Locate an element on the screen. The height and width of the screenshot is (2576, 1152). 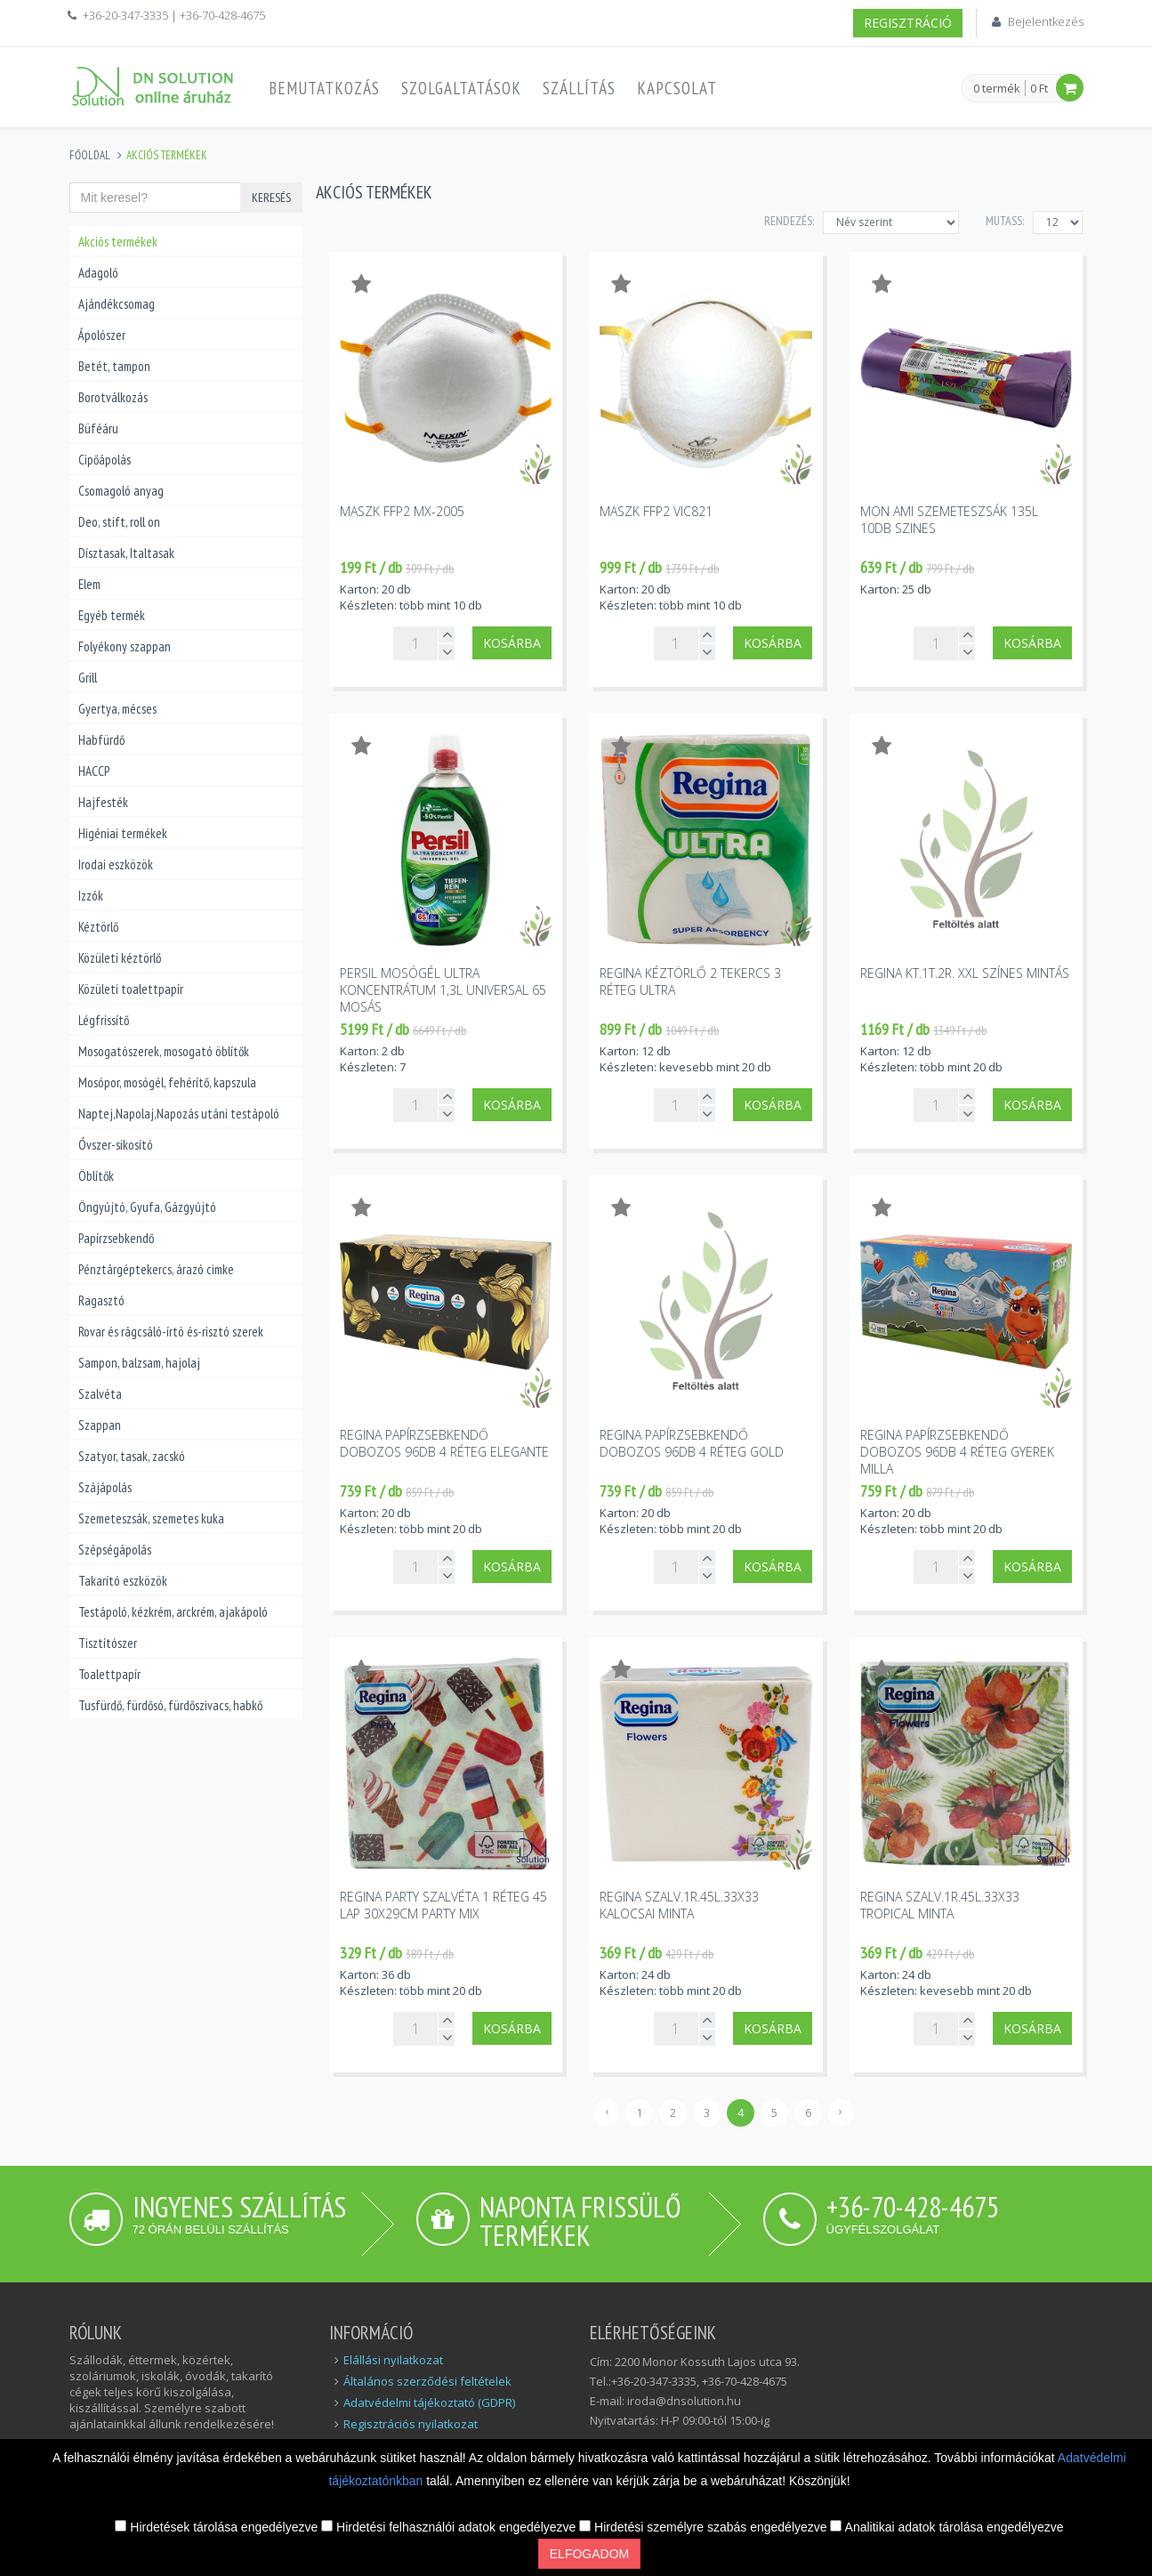
Keresés is located at coordinates (271, 198).